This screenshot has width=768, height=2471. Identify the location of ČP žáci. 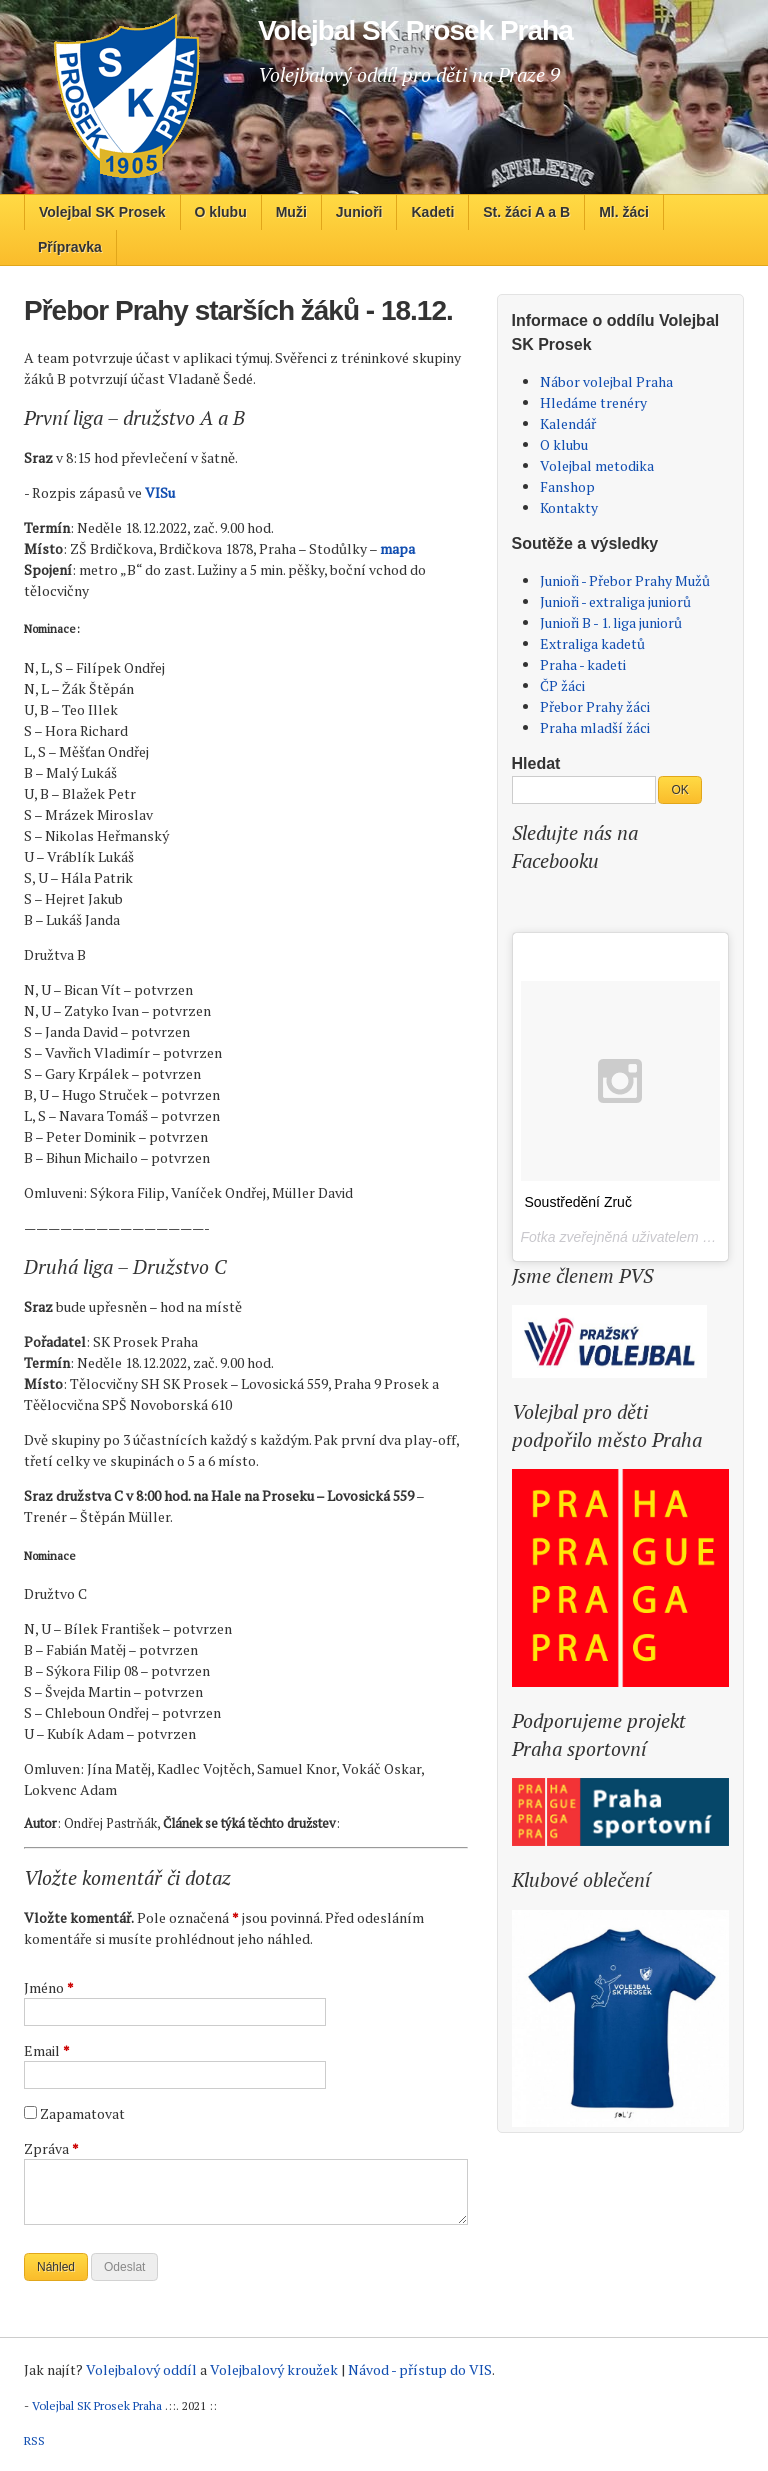
(562, 685).